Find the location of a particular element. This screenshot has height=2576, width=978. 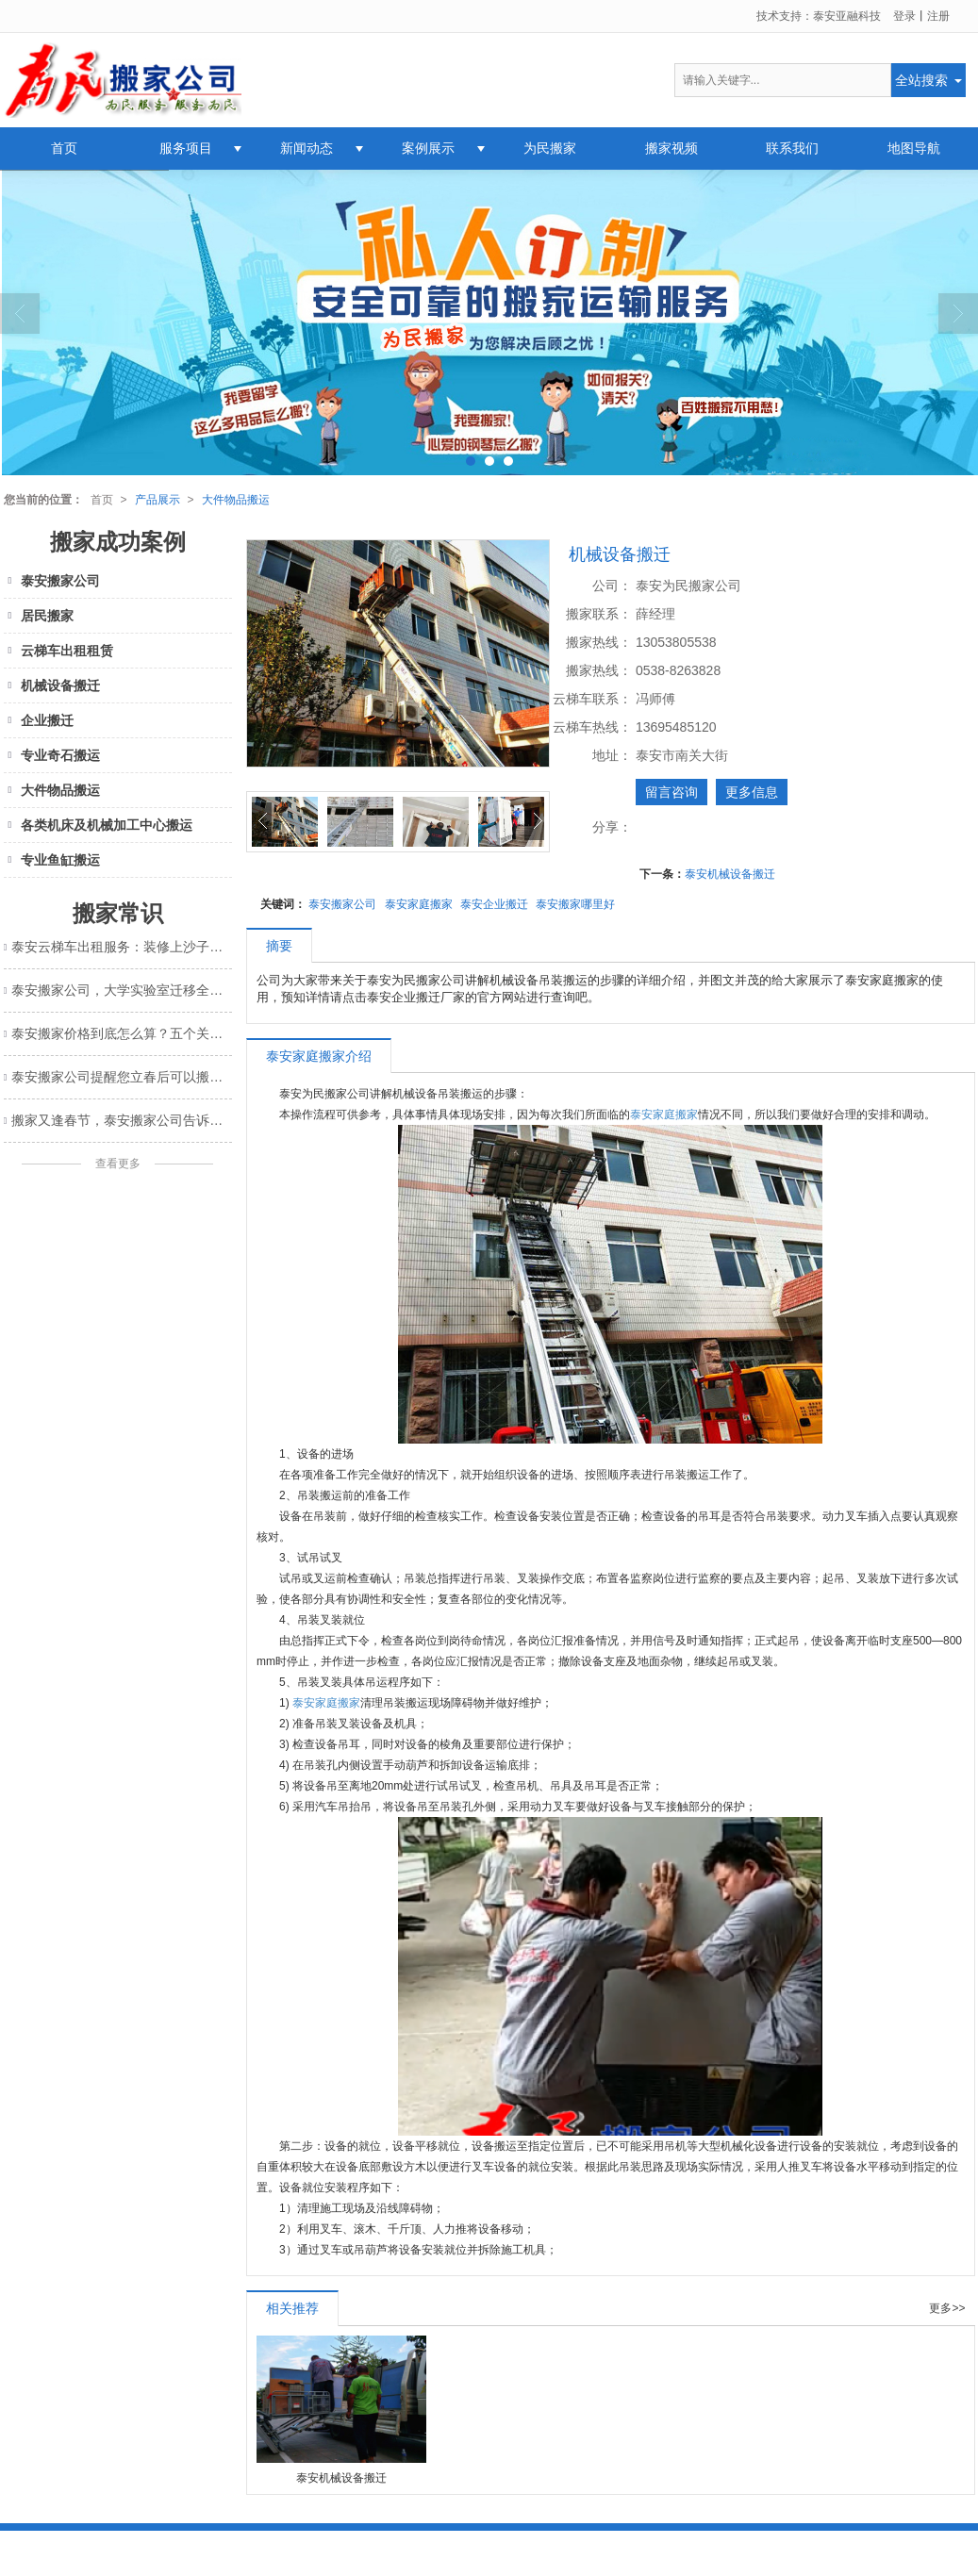

查看更多 is located at coordinates (118, 1163).